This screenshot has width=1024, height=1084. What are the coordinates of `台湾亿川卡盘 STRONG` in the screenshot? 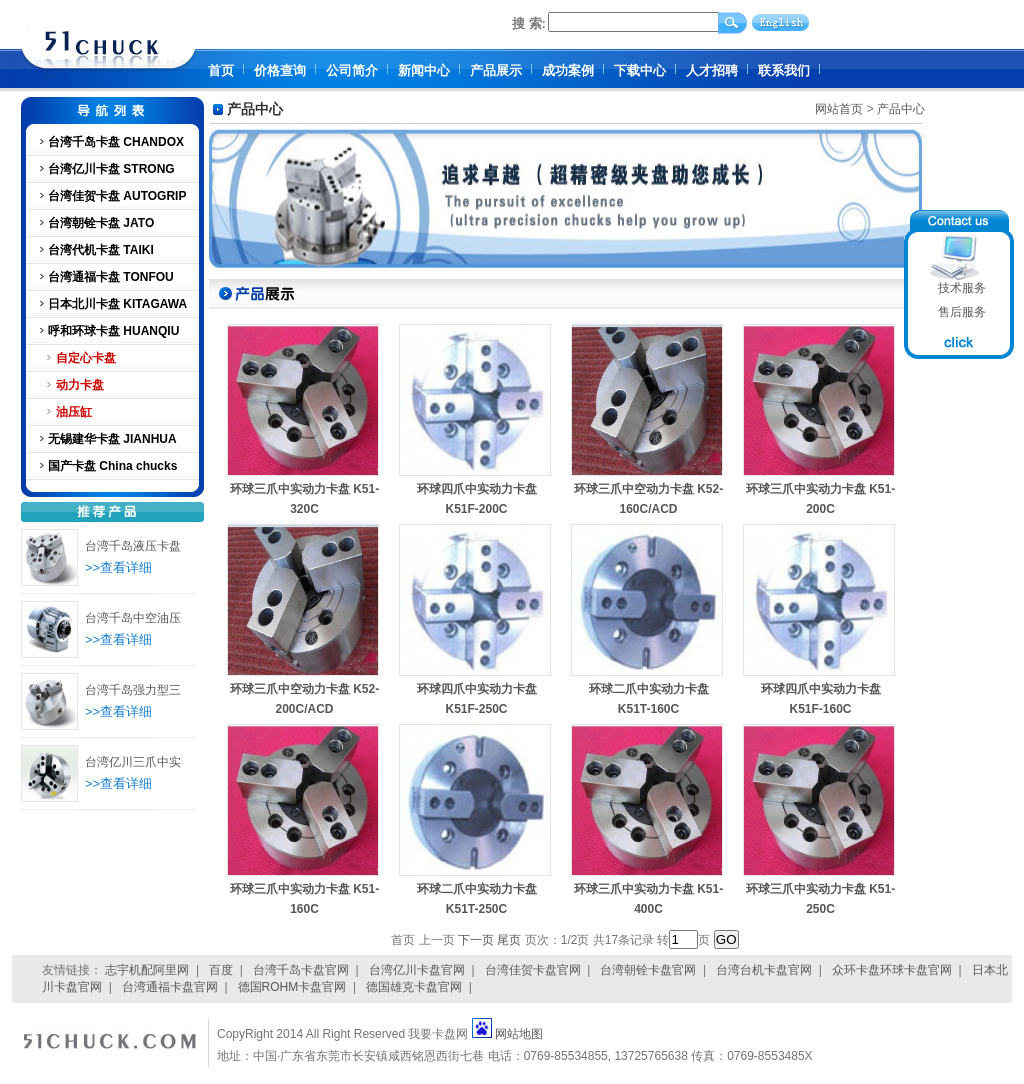 It's located at (111, 169).